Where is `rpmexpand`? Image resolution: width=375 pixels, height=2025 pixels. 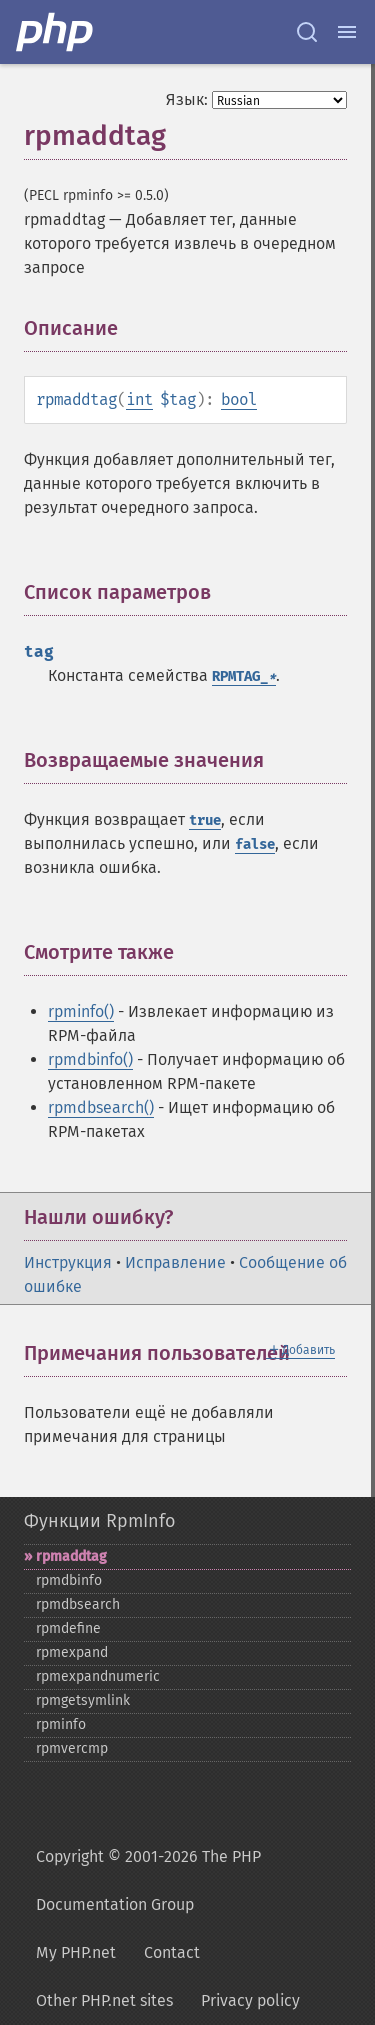
rpmexpand is located at coordinates (72, 1652).